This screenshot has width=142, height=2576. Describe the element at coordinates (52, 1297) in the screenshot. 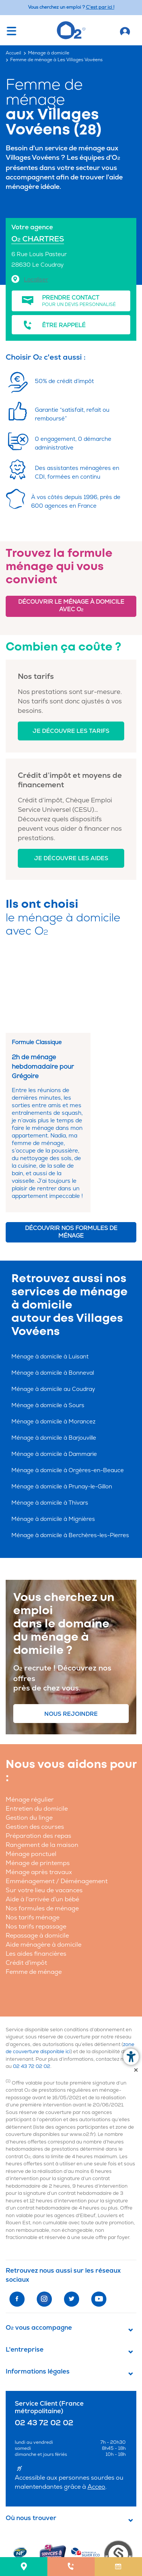

I see `Ménage à domicile à Bonneval` at that location.